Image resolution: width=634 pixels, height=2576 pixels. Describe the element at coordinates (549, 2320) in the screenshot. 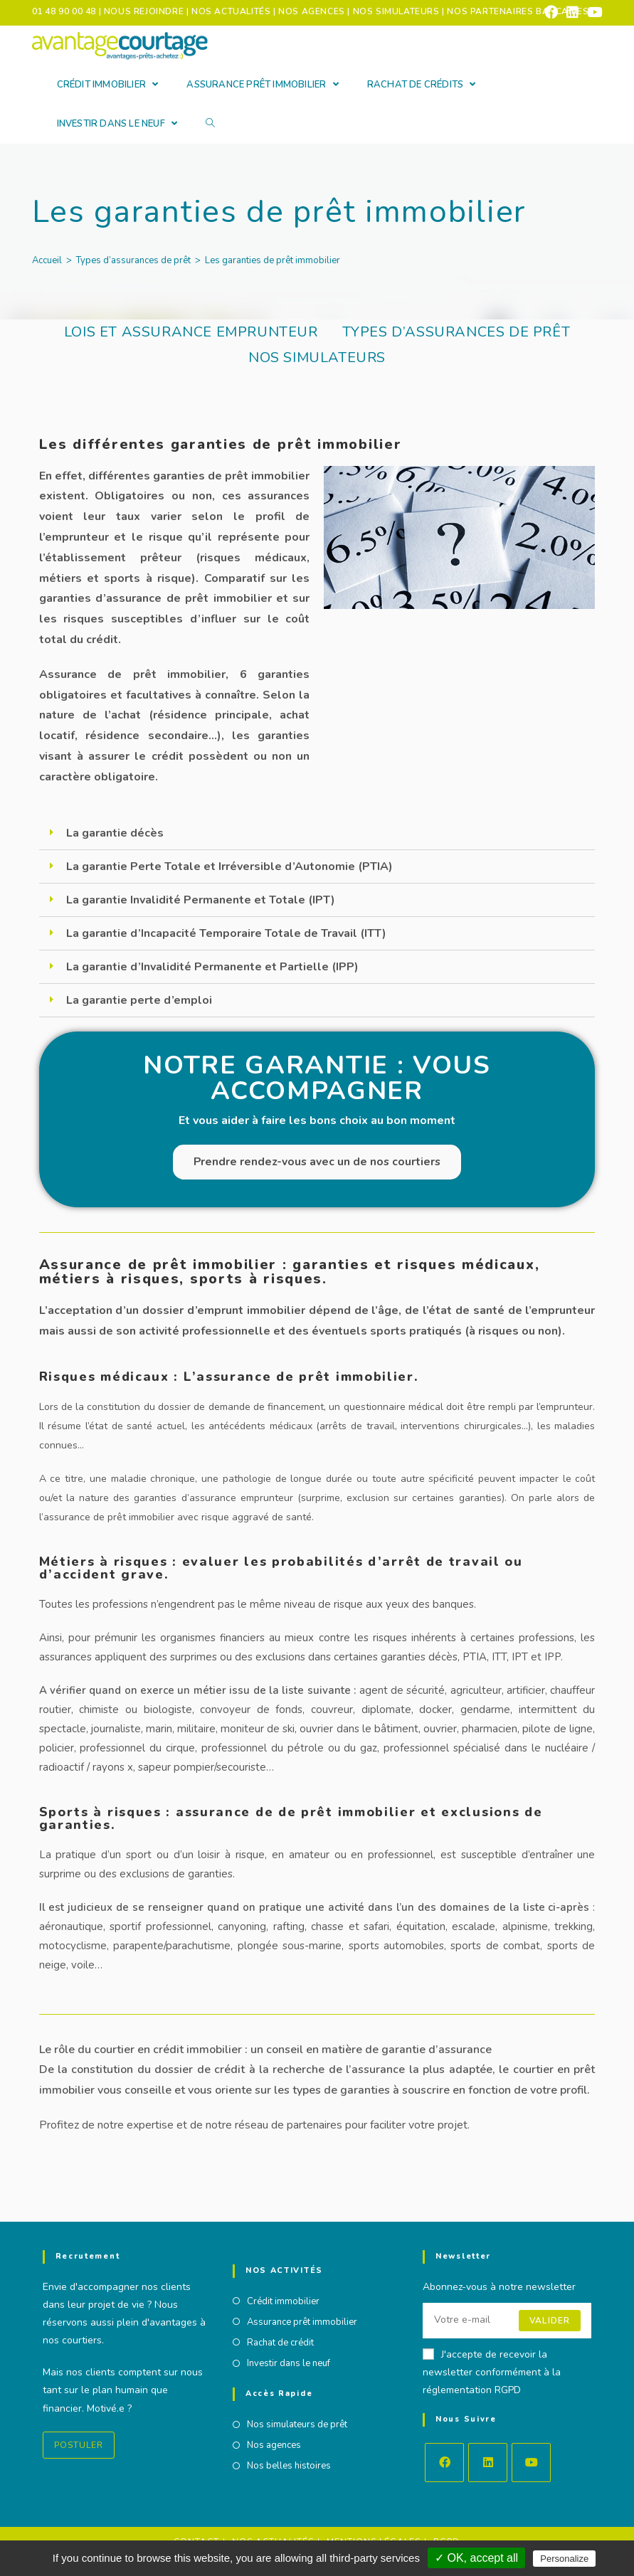

I see `Valider` at that location.